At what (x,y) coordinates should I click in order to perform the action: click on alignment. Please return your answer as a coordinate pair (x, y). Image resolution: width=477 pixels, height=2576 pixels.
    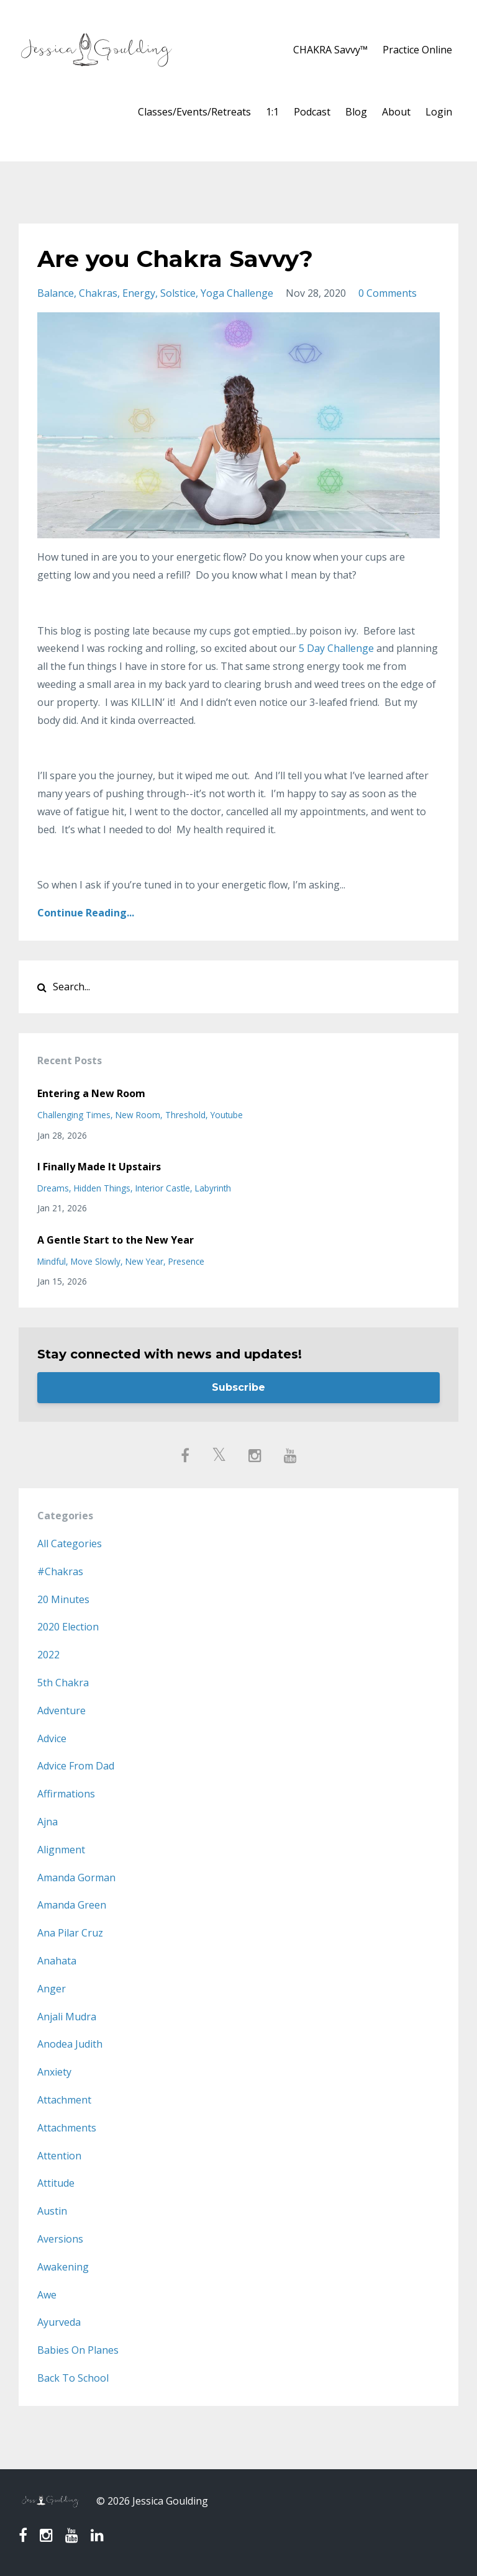
    Looking at the image, I should click on (61, 1849).